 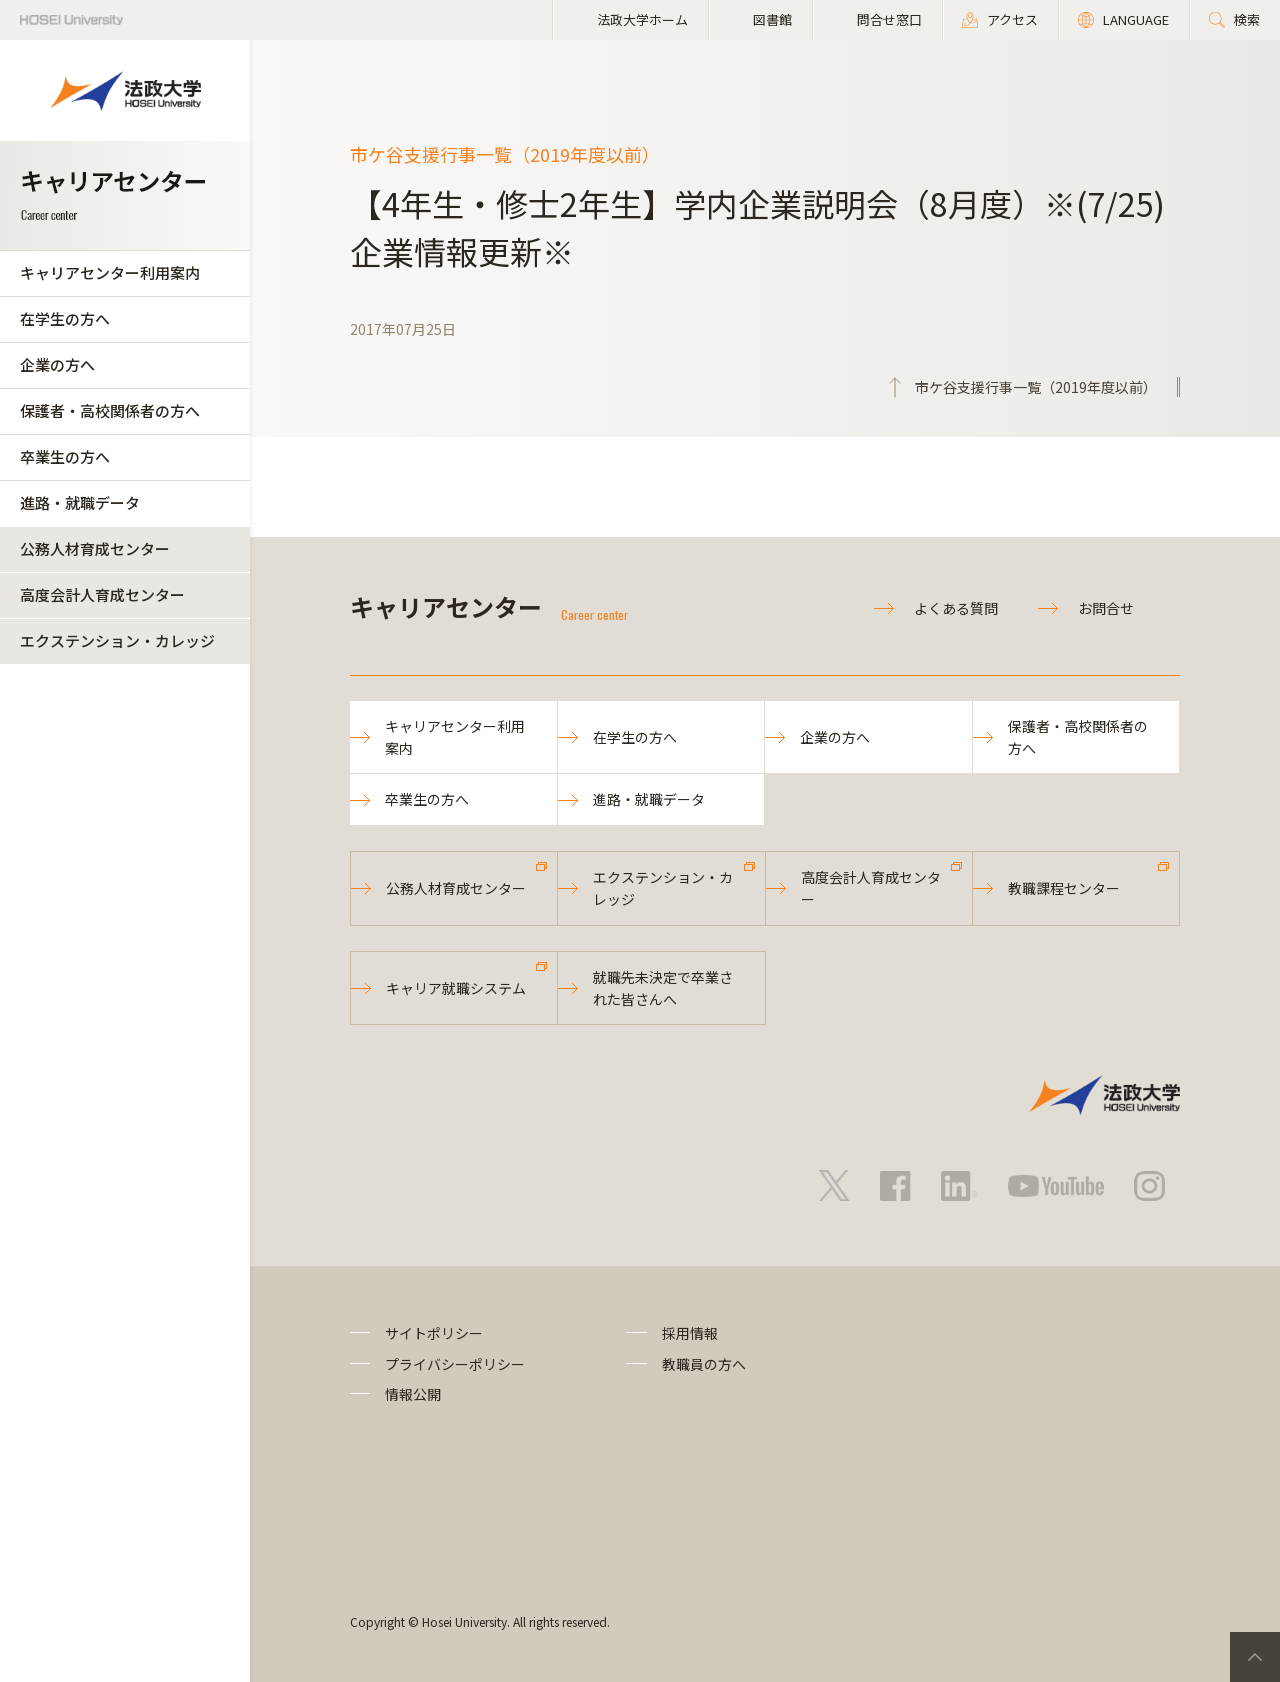 I want to click on サイトポリシー, so click(x=434, y=1333).